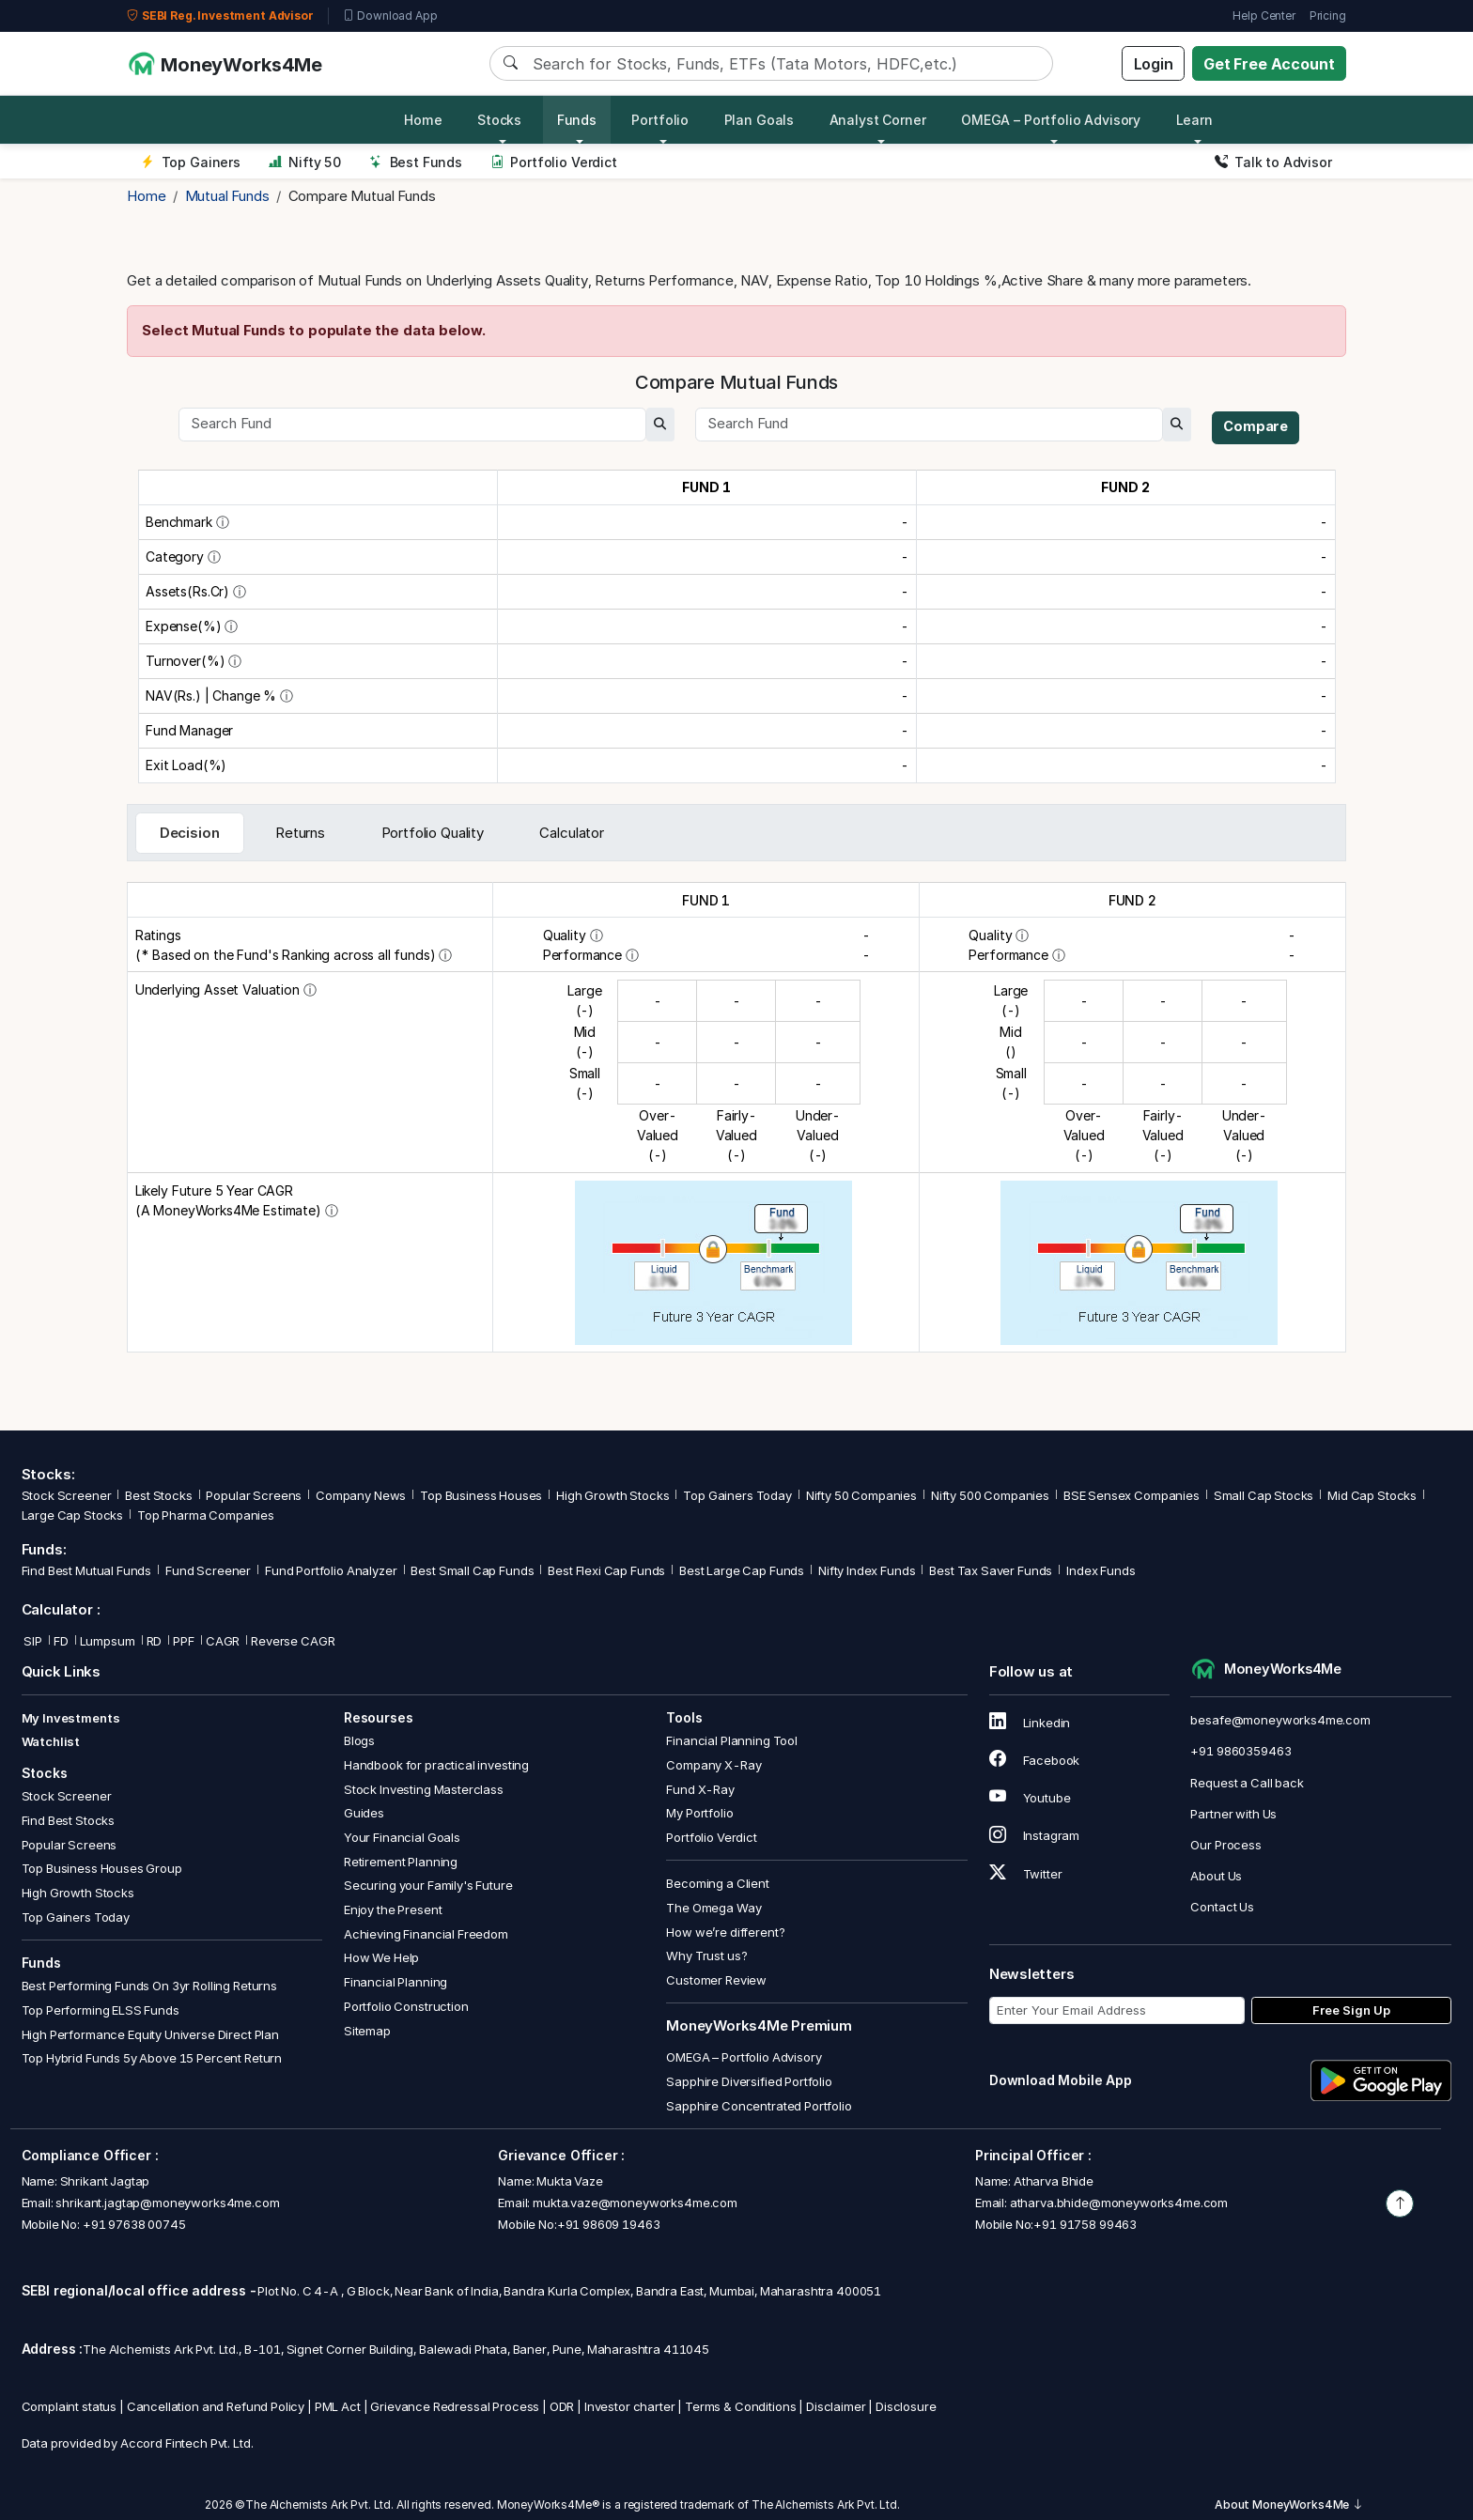 The height and width of the screenshot is (2520, 1473). Describe the element at coordinates (305, 162) in the screenshot. I see `Nifty 50` at that location.